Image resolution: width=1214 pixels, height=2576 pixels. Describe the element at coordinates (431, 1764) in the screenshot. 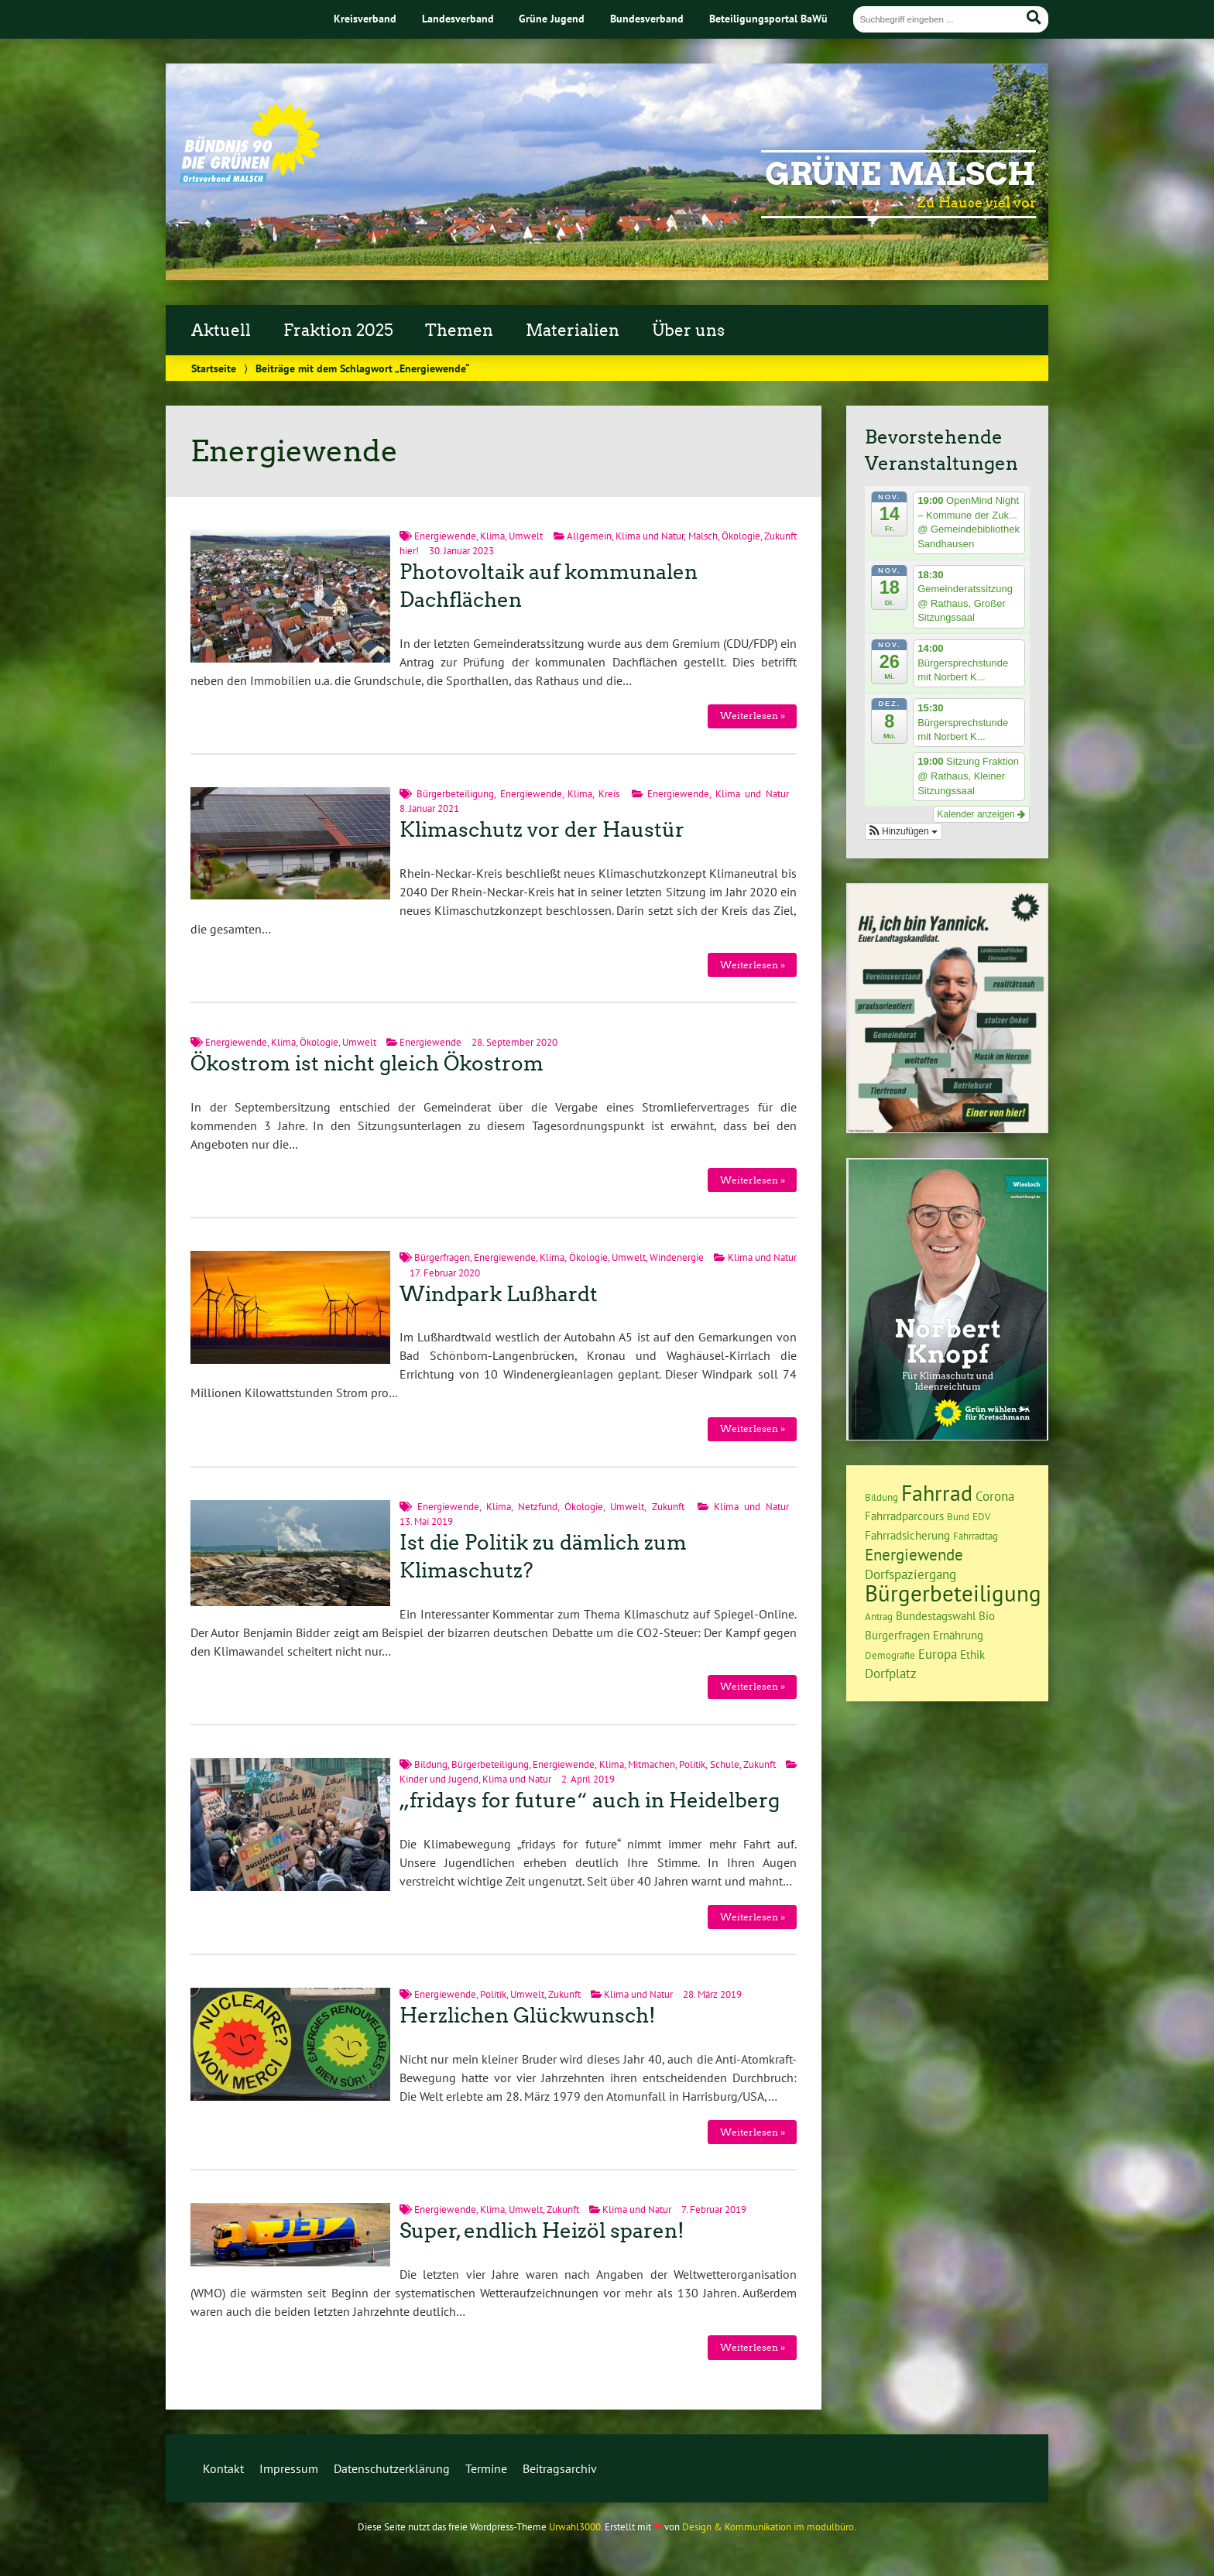

I see `Bildung` at that location.